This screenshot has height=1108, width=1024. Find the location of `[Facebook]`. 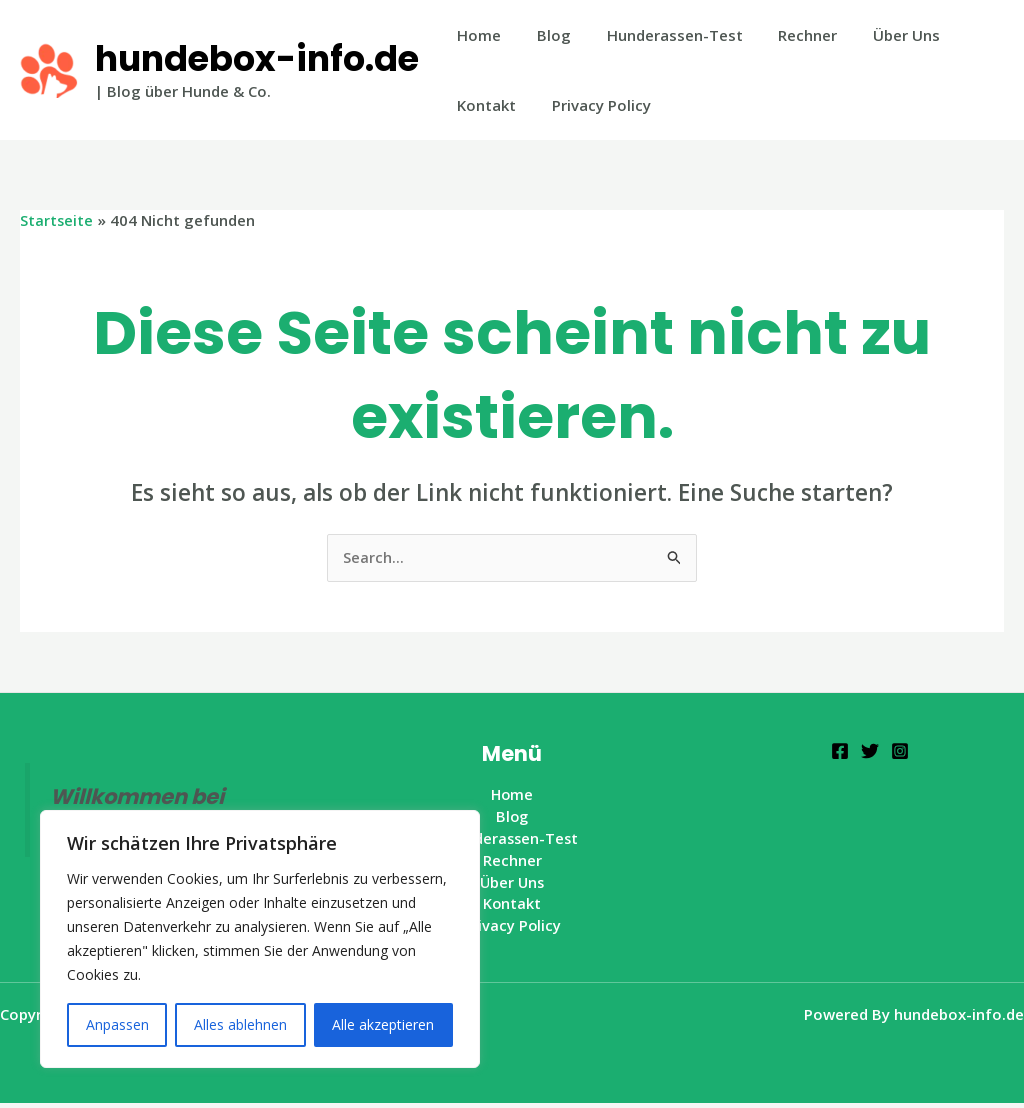

[Facebook] is located at coordinates (840, 752).